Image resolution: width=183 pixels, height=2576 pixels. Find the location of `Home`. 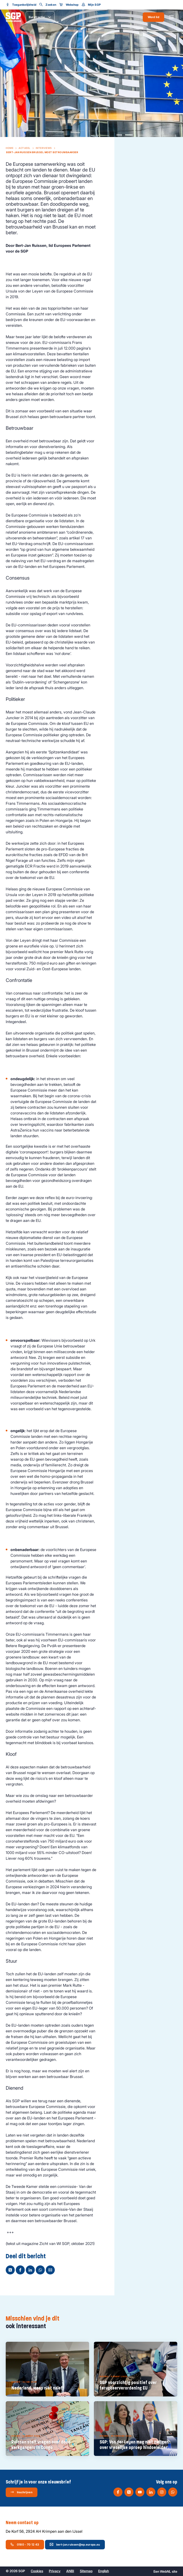

Home is located at coordinates (9, 147).